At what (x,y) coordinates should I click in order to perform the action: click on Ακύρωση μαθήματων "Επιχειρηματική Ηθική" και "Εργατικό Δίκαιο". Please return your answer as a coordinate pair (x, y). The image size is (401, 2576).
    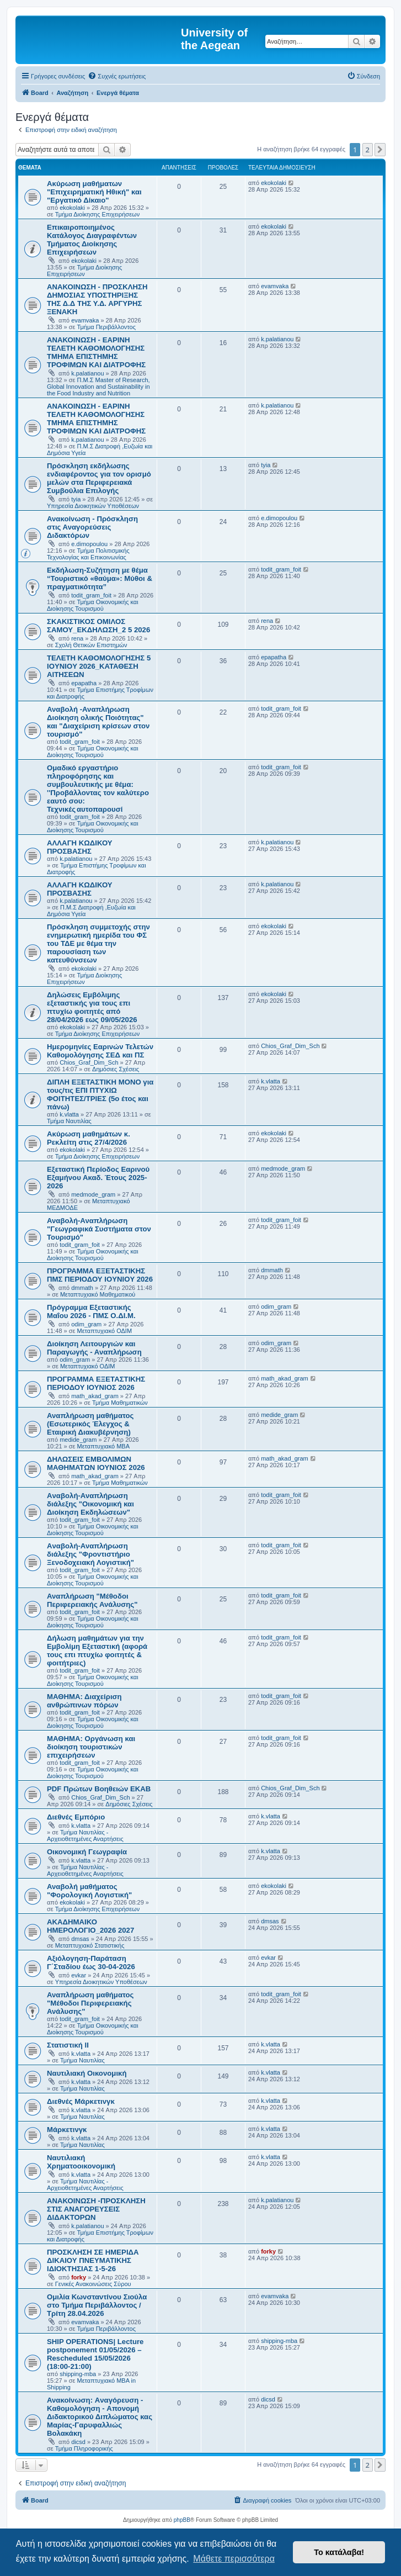
    Looking at the image, I should click on (94, 191).